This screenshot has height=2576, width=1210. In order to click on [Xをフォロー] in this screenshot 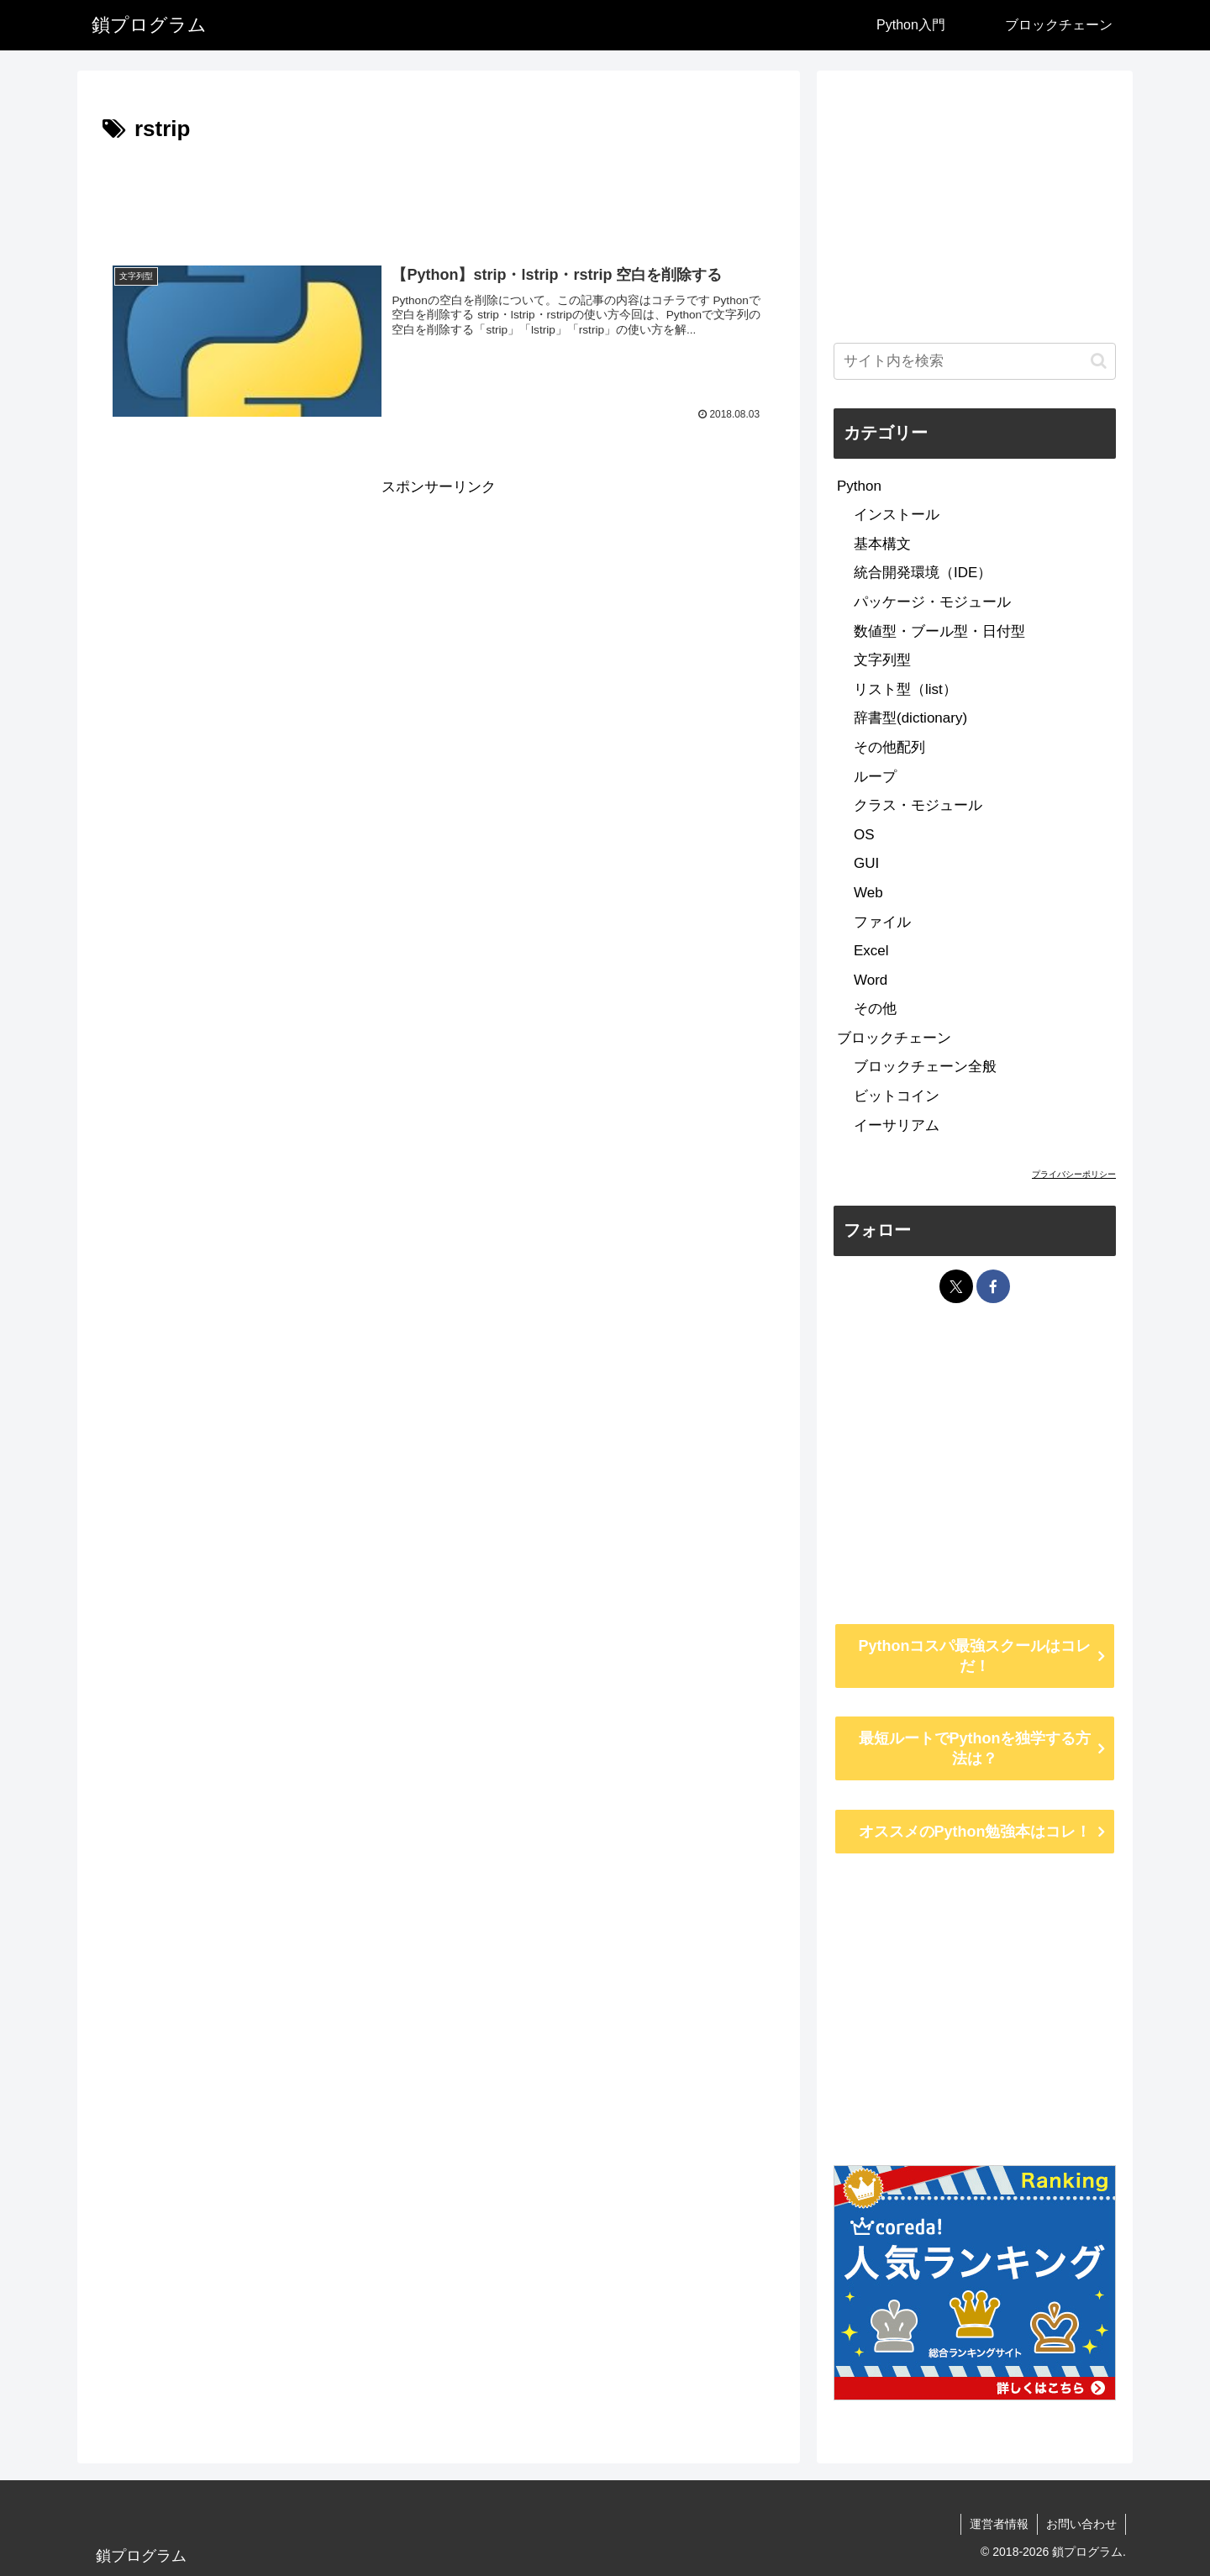, I will do `click(956, 1286)`.